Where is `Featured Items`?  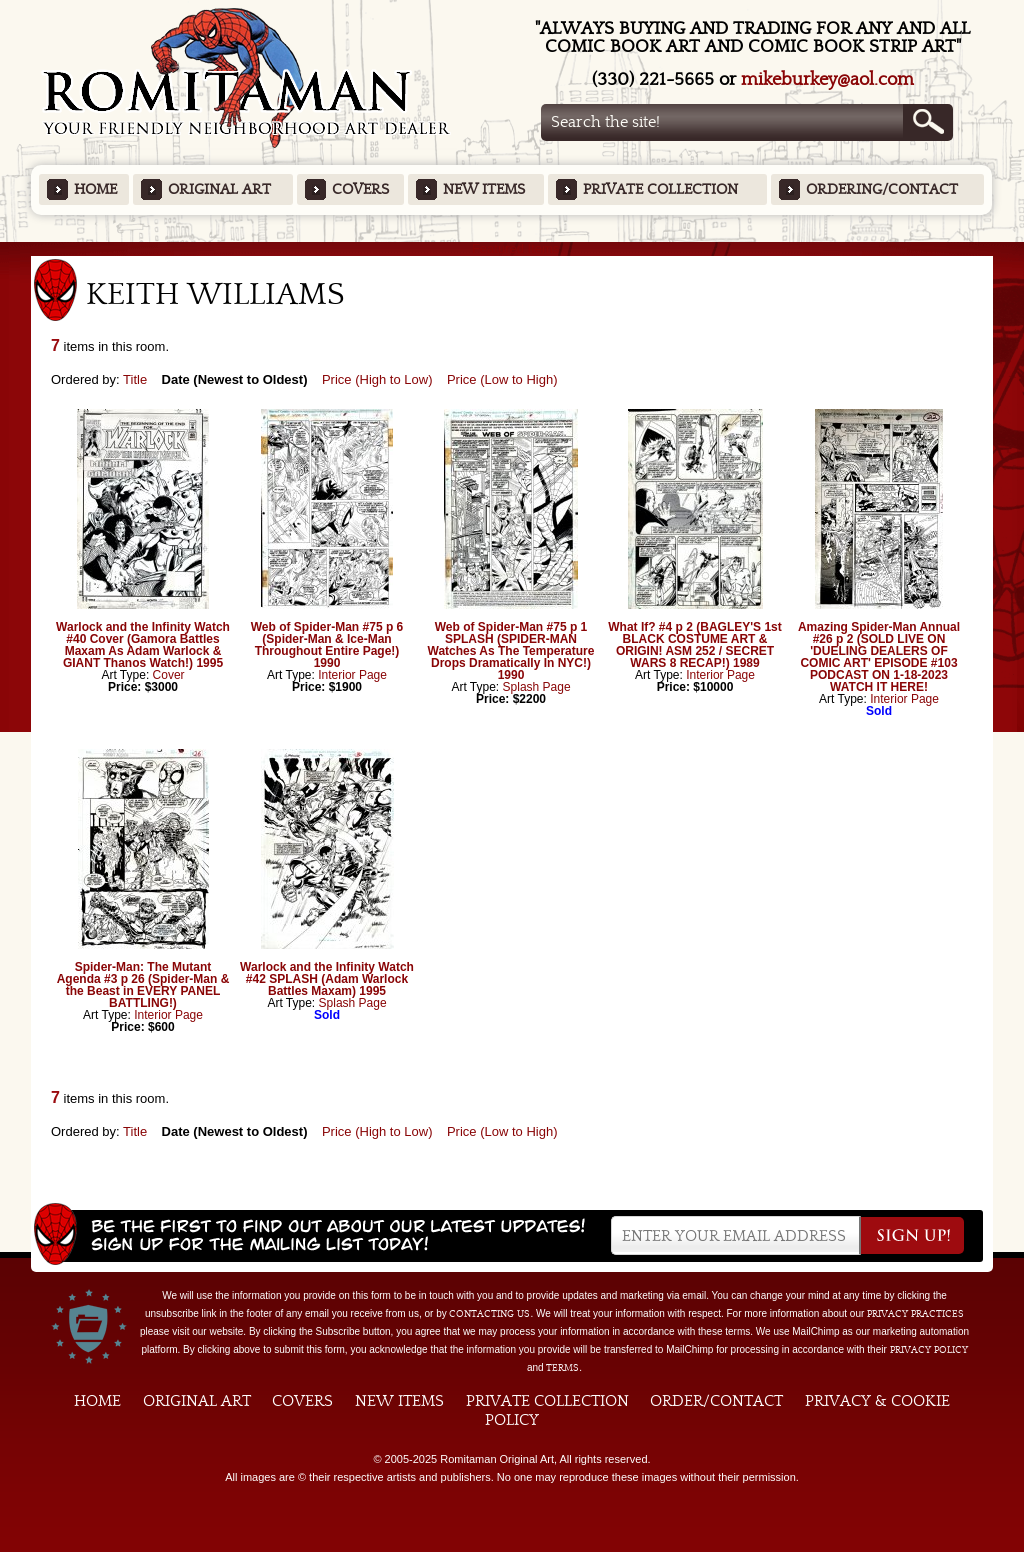 Featured Items is located at coordinates (512, 248).